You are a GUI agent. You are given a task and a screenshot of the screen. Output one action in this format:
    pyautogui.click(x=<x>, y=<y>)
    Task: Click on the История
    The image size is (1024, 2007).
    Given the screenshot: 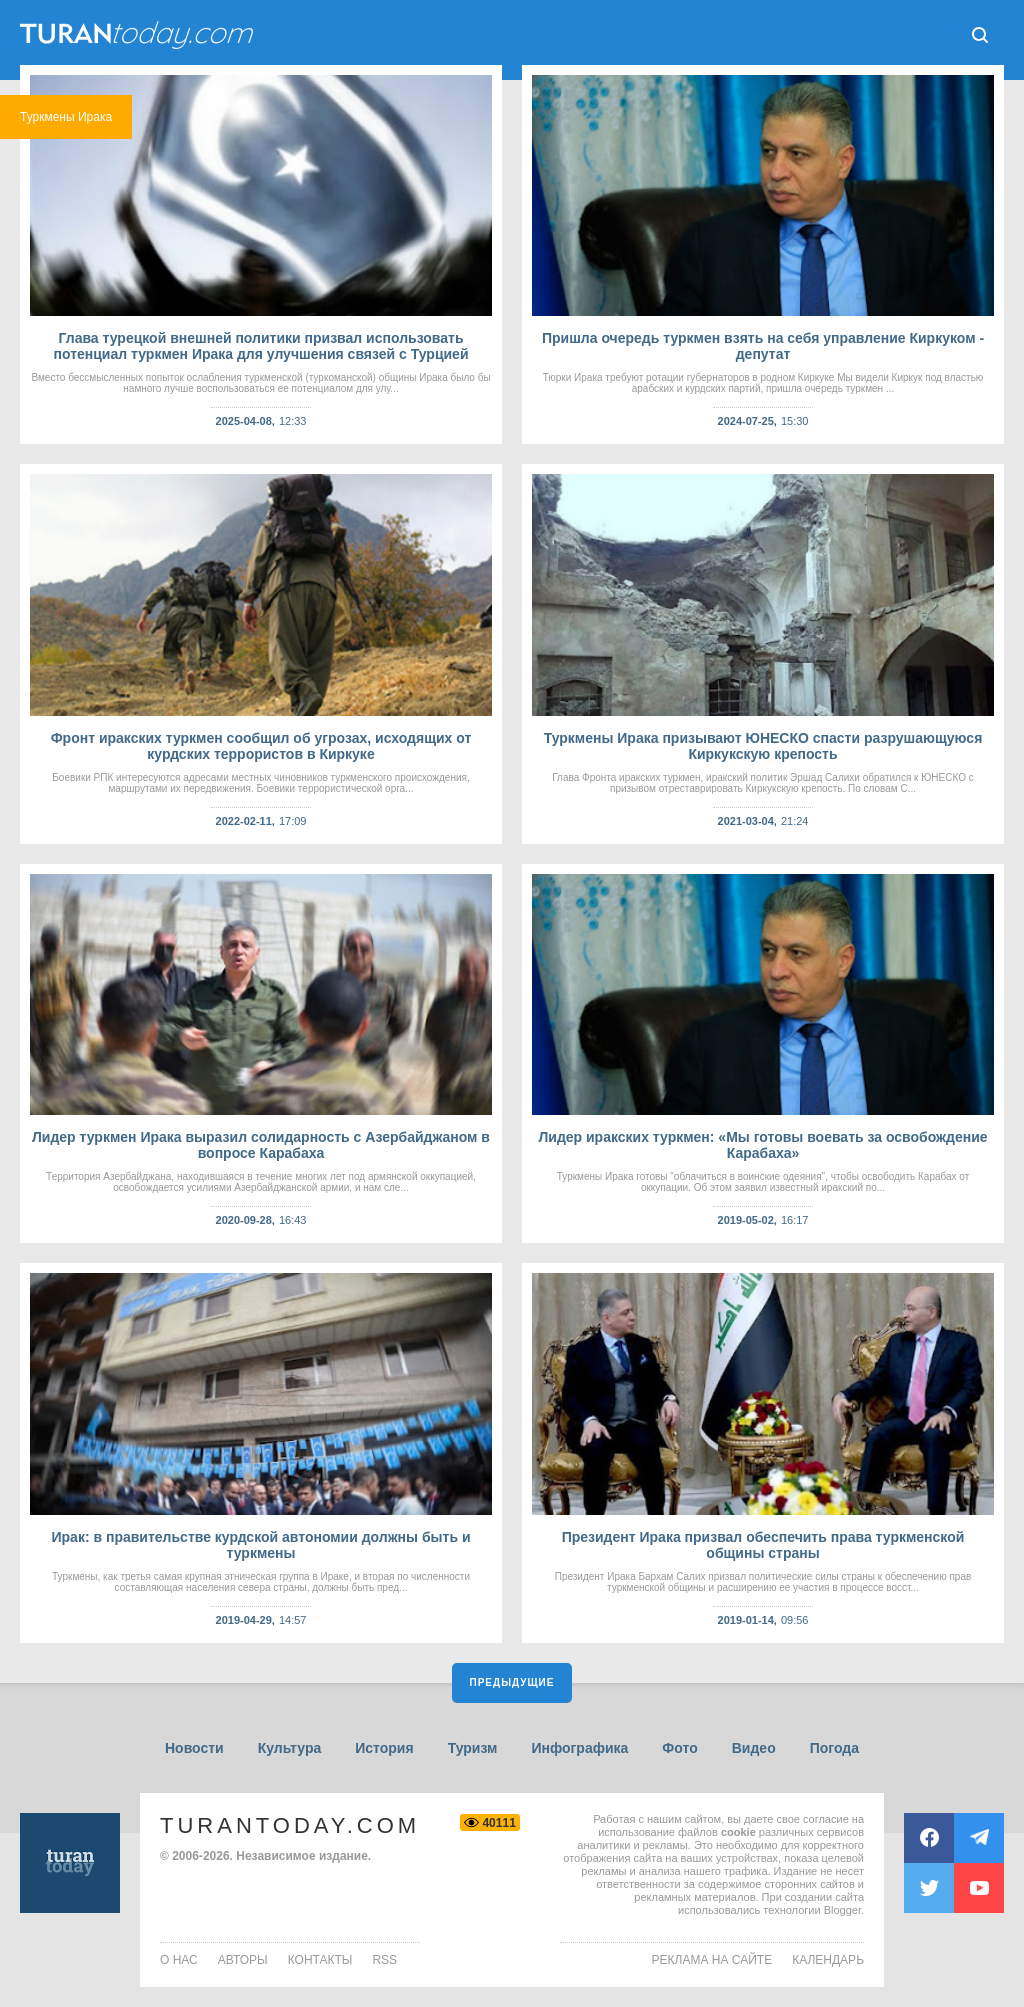 What is the action you would take?
    pyautogui.click(x=384, y=1748)
    